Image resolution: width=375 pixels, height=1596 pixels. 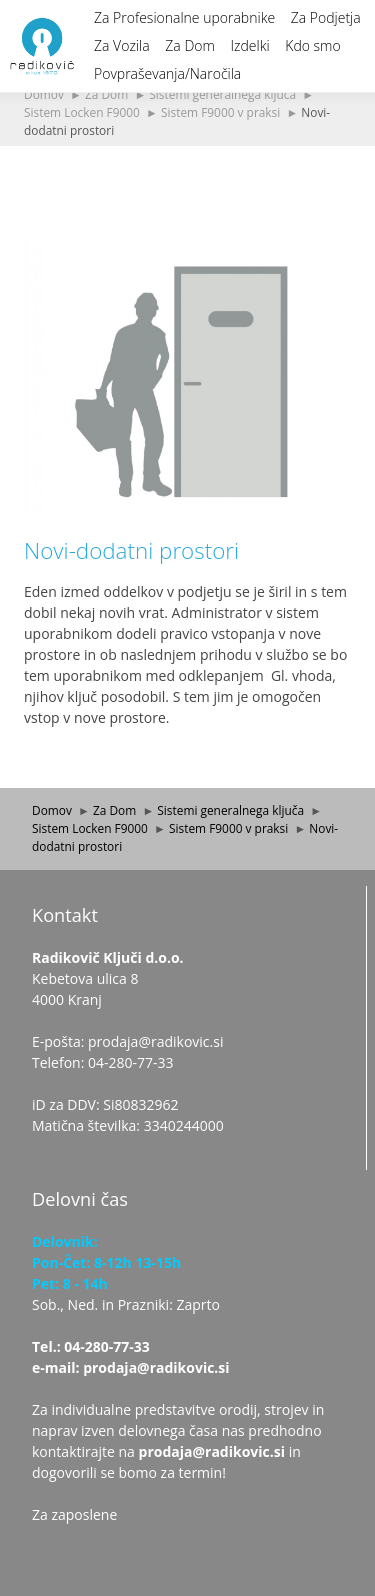 I want to click on Izdelki, so click(x=249, y=45).